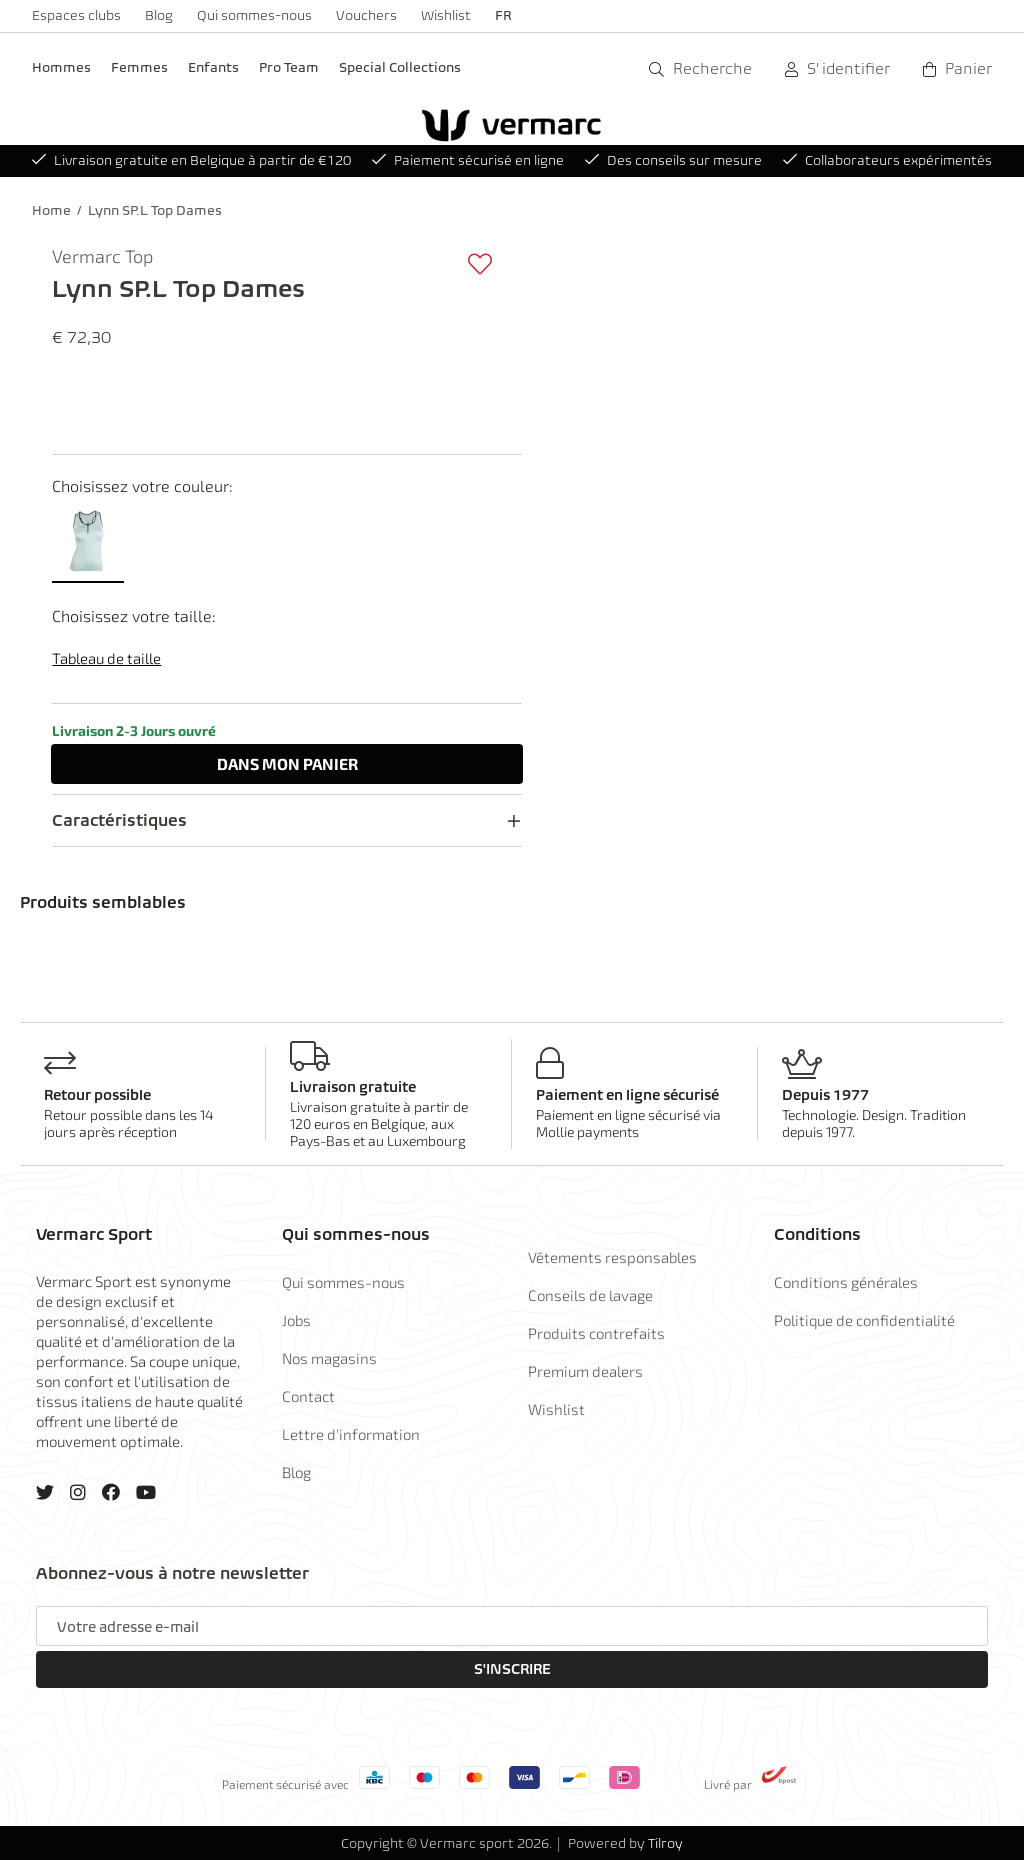  I want to click on Des conseils sur mesure, so click(673, 160).